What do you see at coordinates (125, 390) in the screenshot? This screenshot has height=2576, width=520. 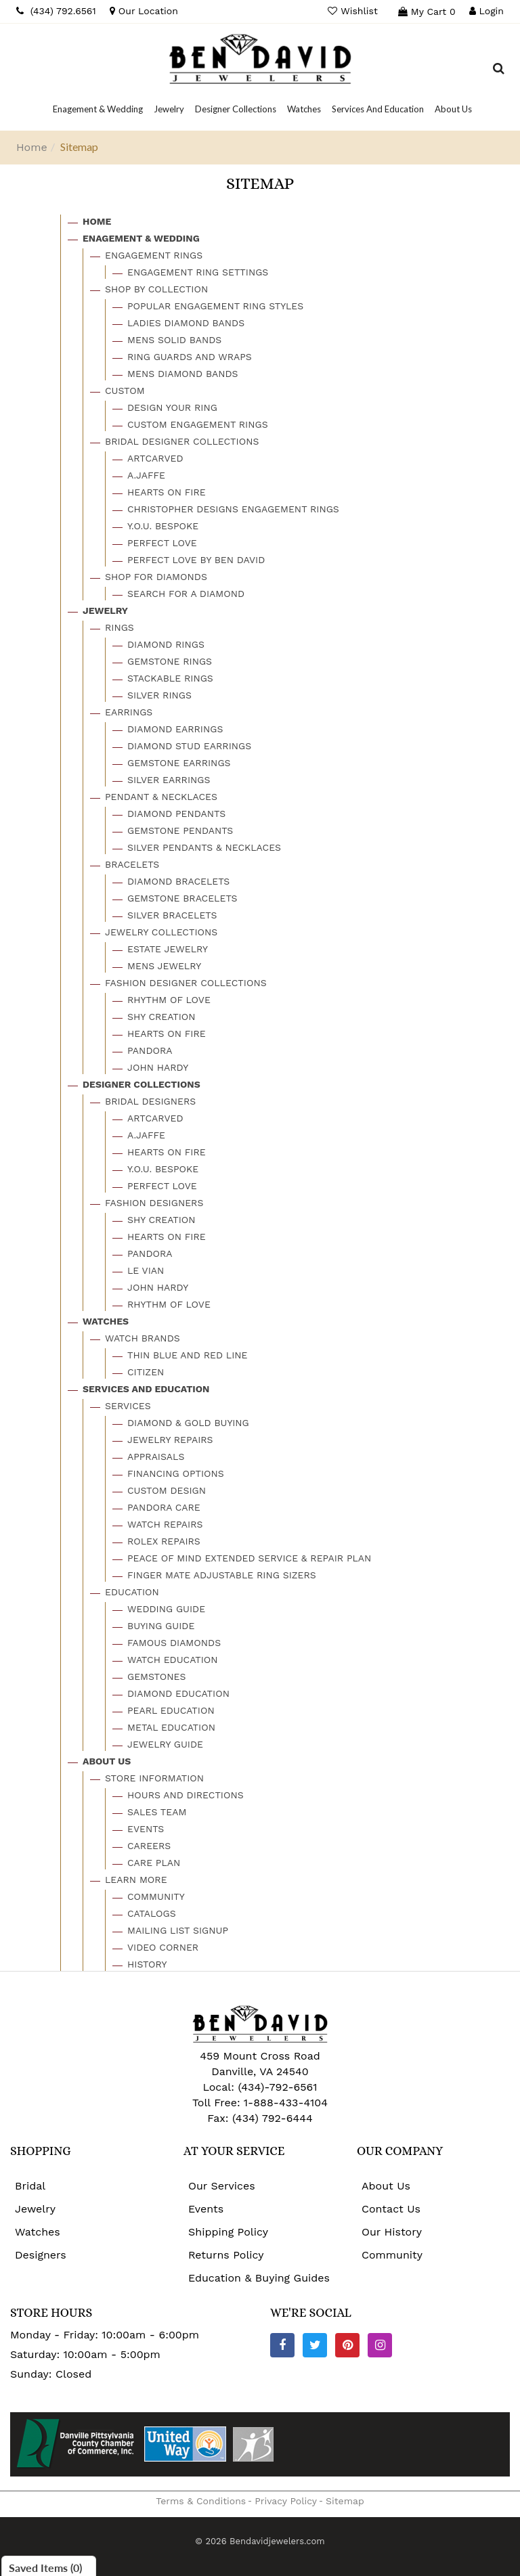 I see `Custom` at bounding box center [125, 390].